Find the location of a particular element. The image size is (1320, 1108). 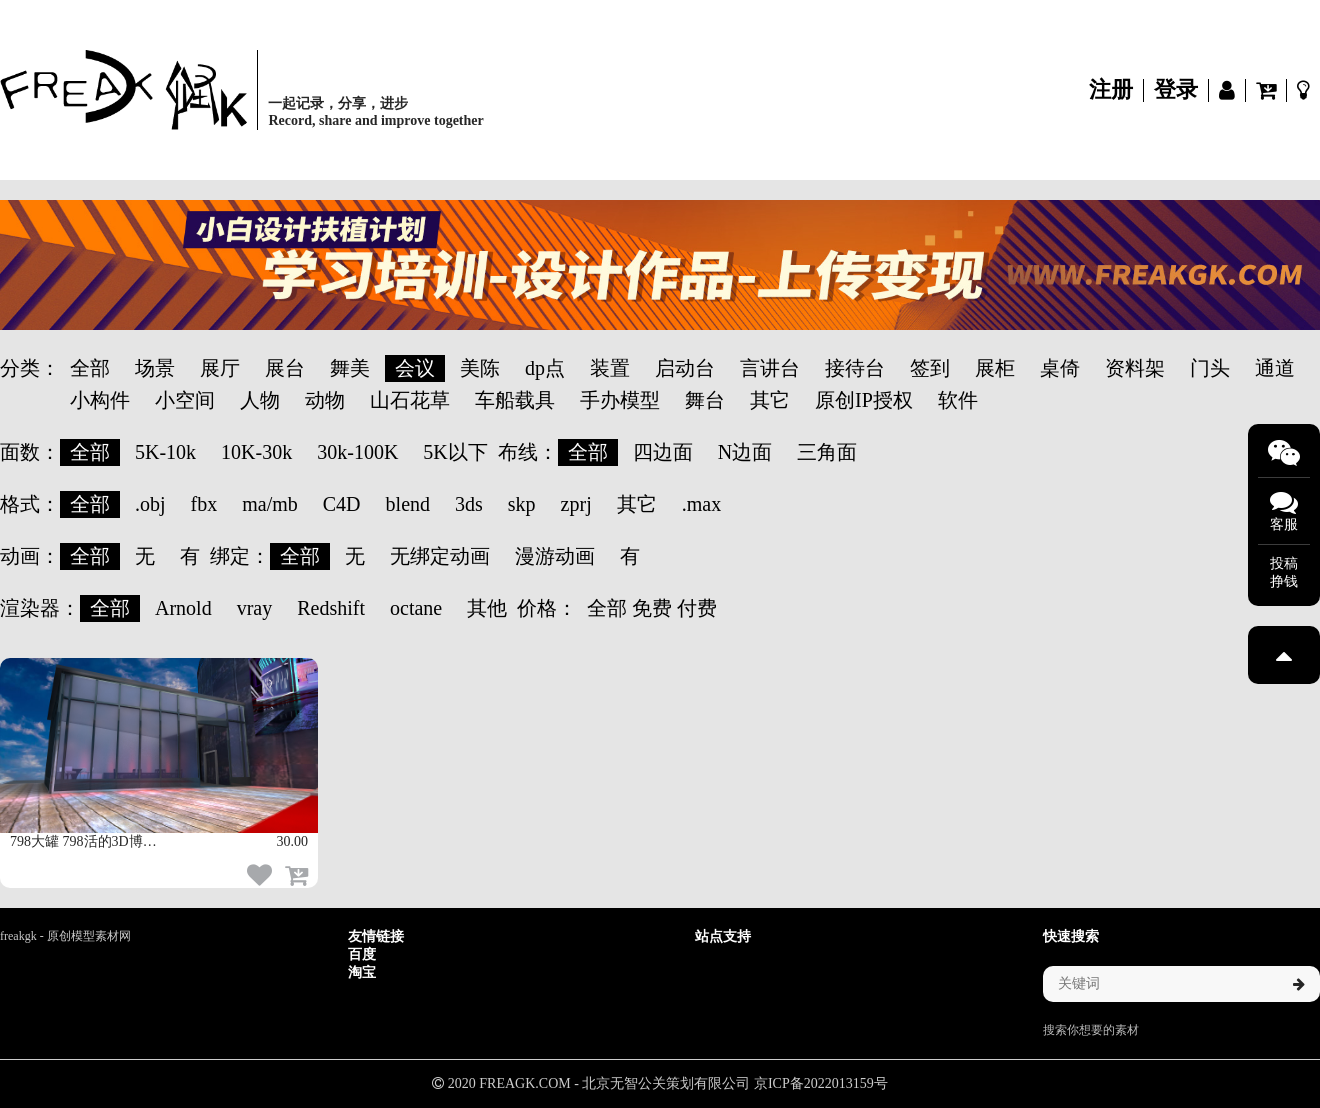

桌倚 is located at coordinates (1060, 368).